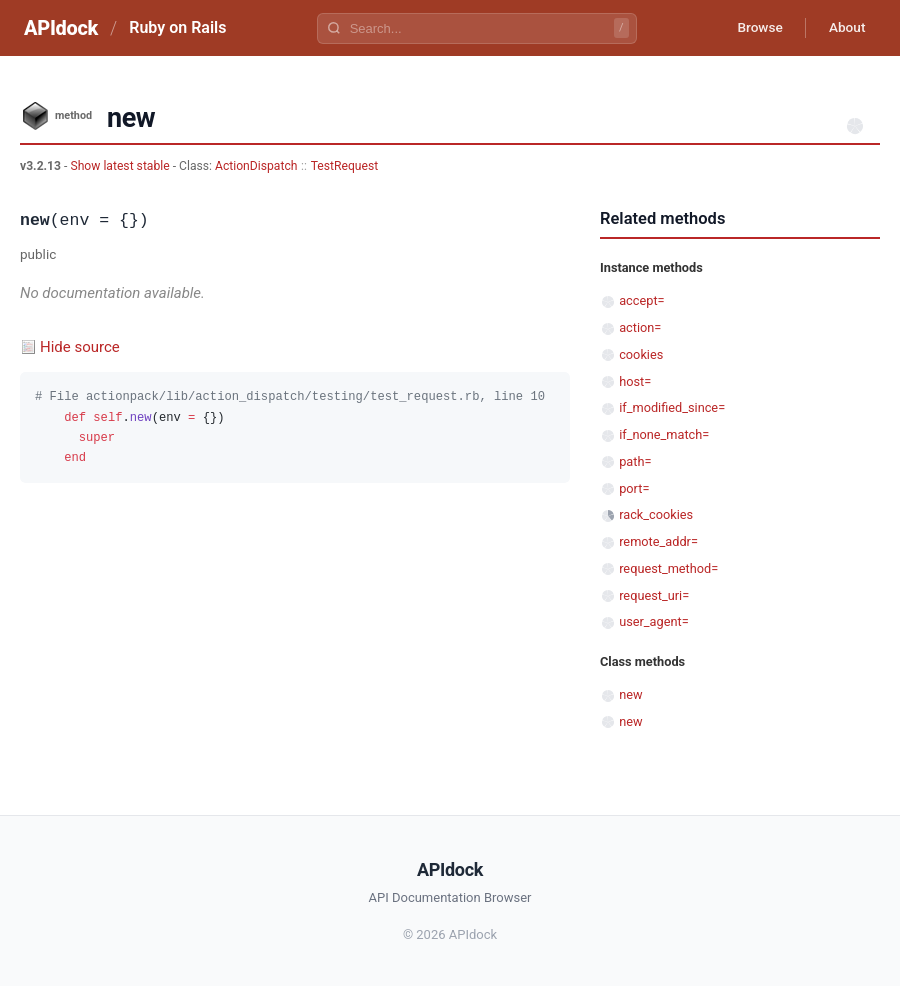  I want to click on rack_cookies, so click(656, 514).